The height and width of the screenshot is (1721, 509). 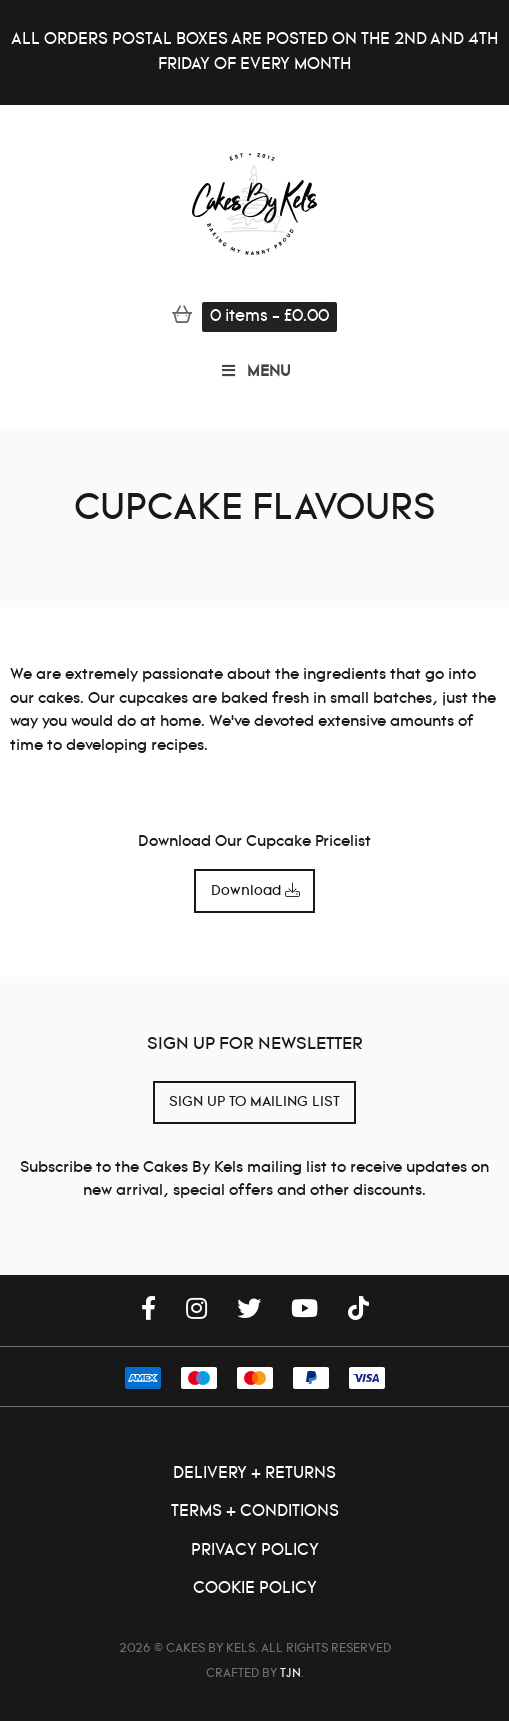 I want to click on Download, so click(x=255, y=891).